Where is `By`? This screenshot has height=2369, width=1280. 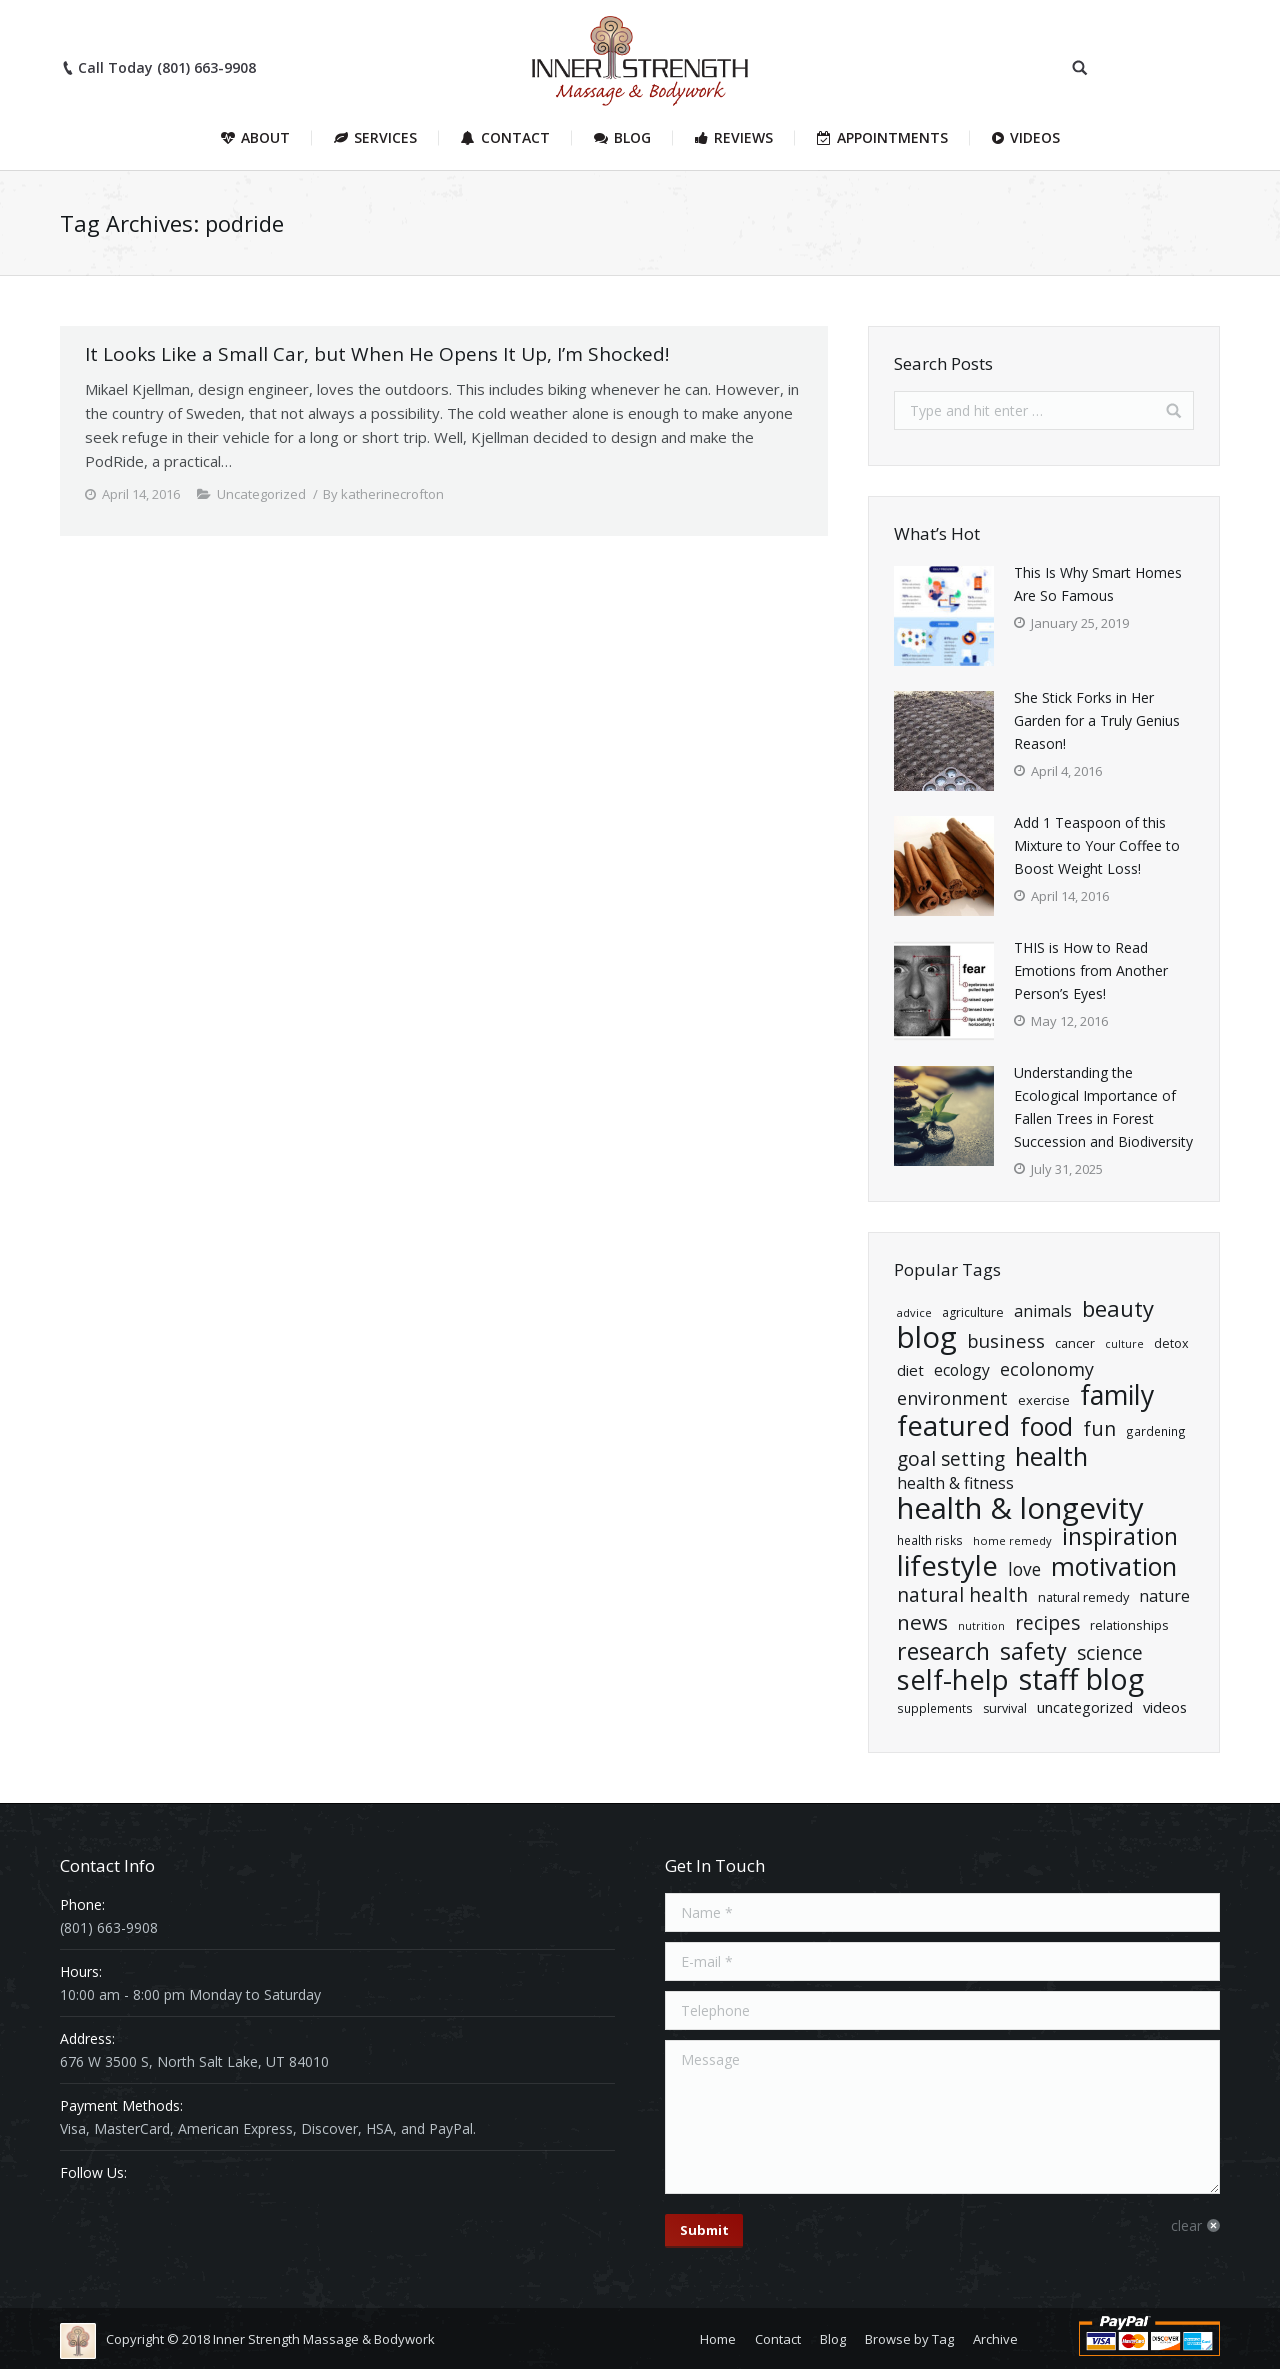 By is located at coordinates (383, 494).